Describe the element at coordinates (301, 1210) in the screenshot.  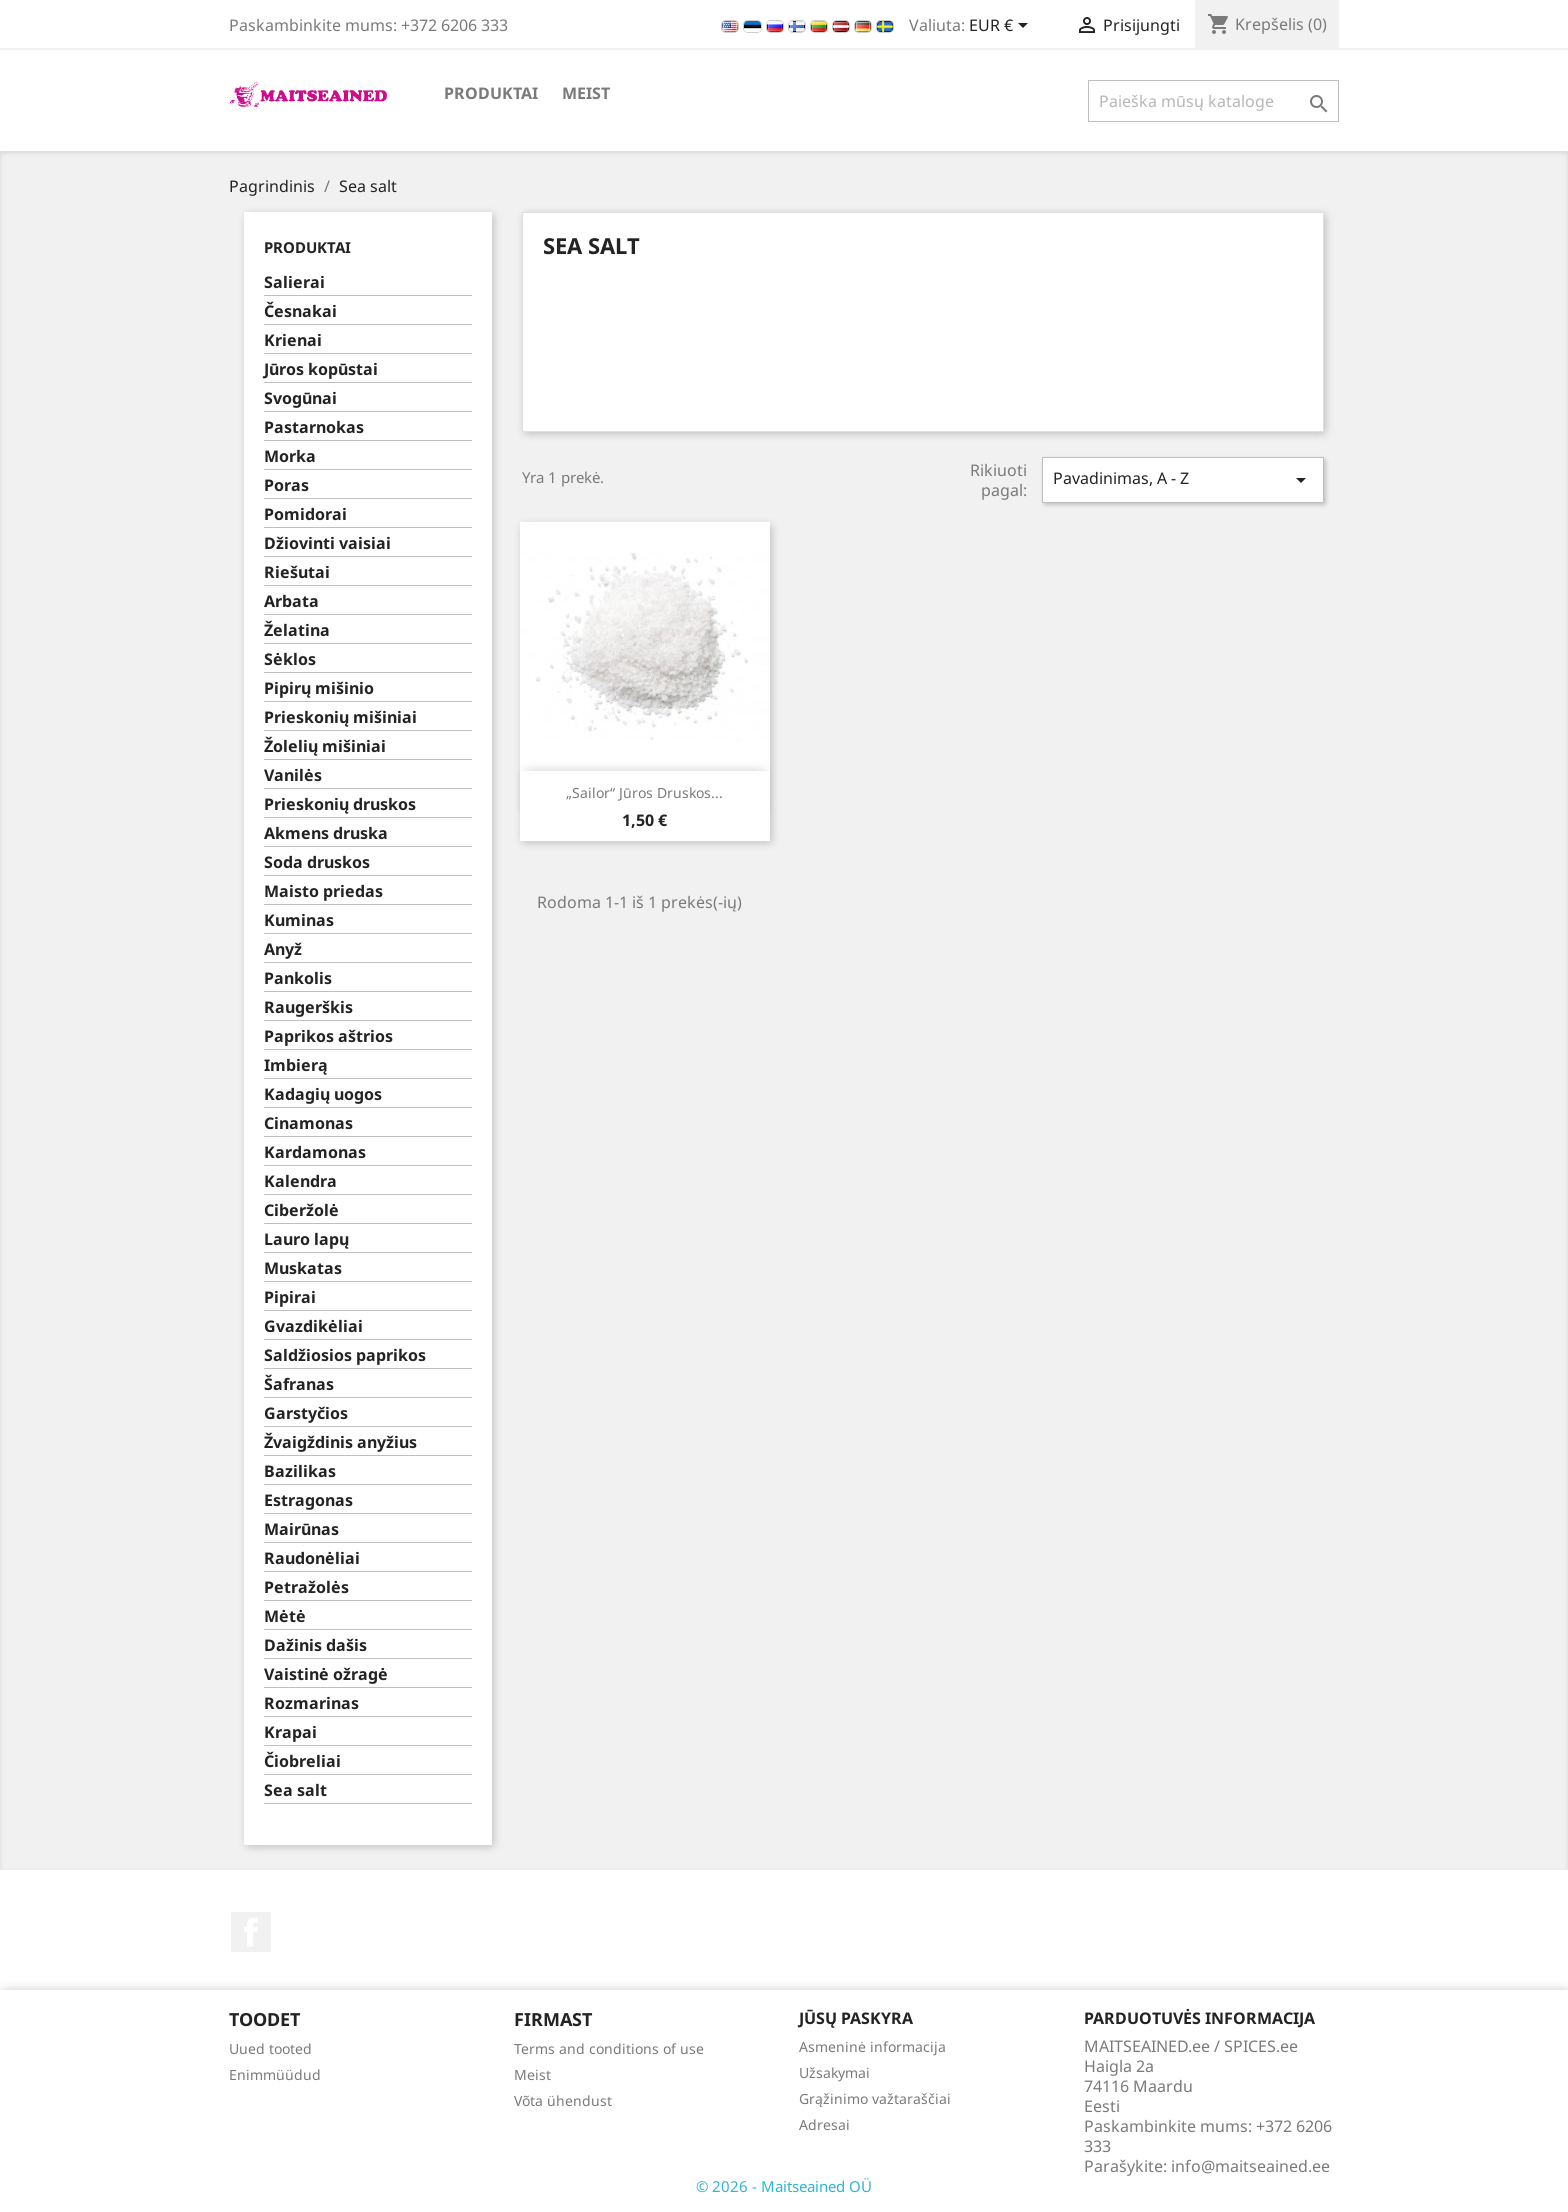
I see `Ciberžolė` at that location.